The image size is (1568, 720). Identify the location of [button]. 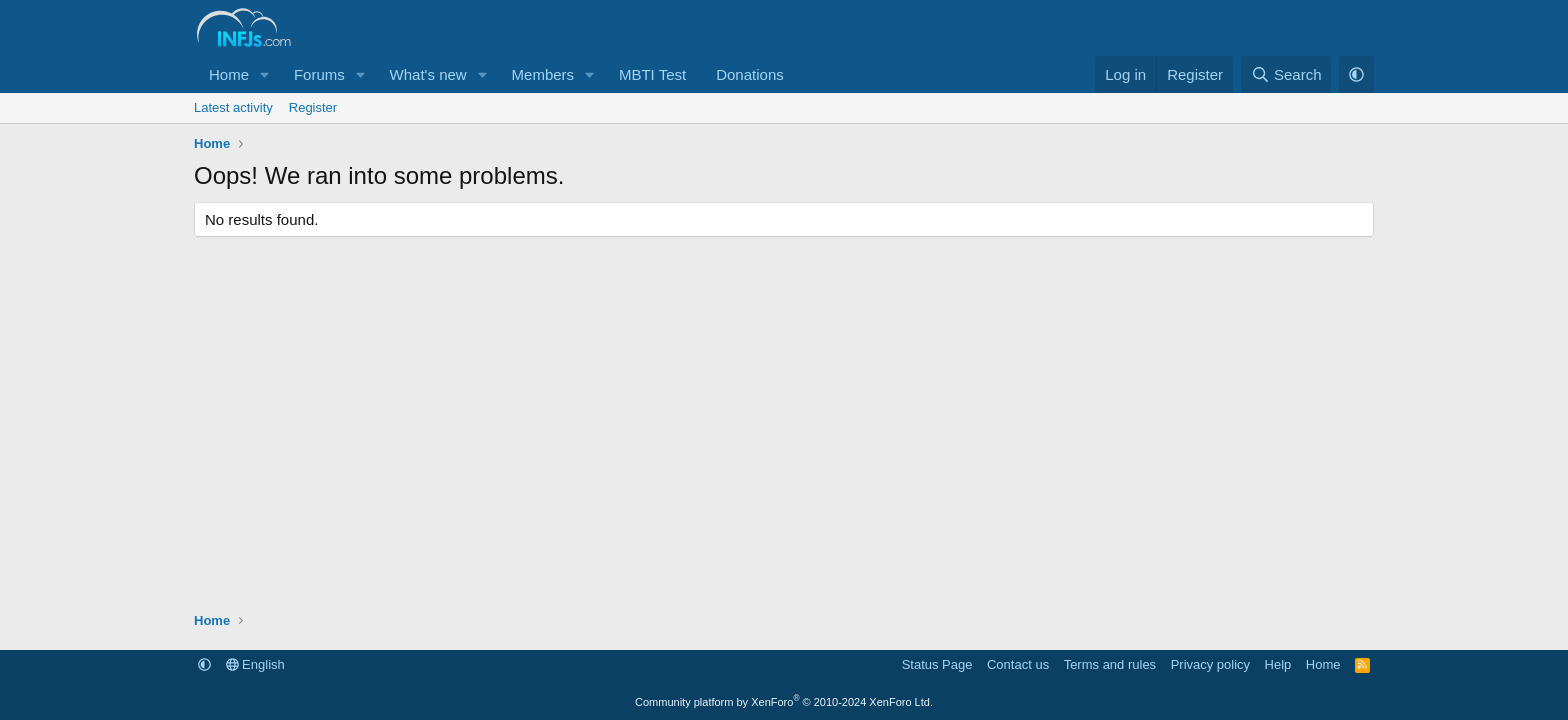
(265, 74).